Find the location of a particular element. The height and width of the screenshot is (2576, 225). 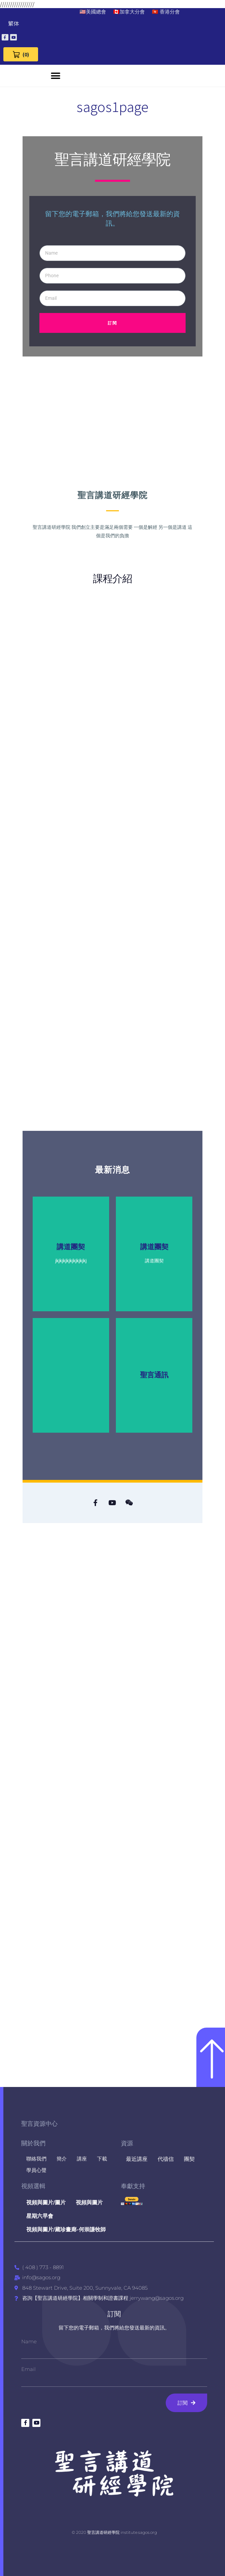

奉獻支持 is located at coordinates (133, 2186).